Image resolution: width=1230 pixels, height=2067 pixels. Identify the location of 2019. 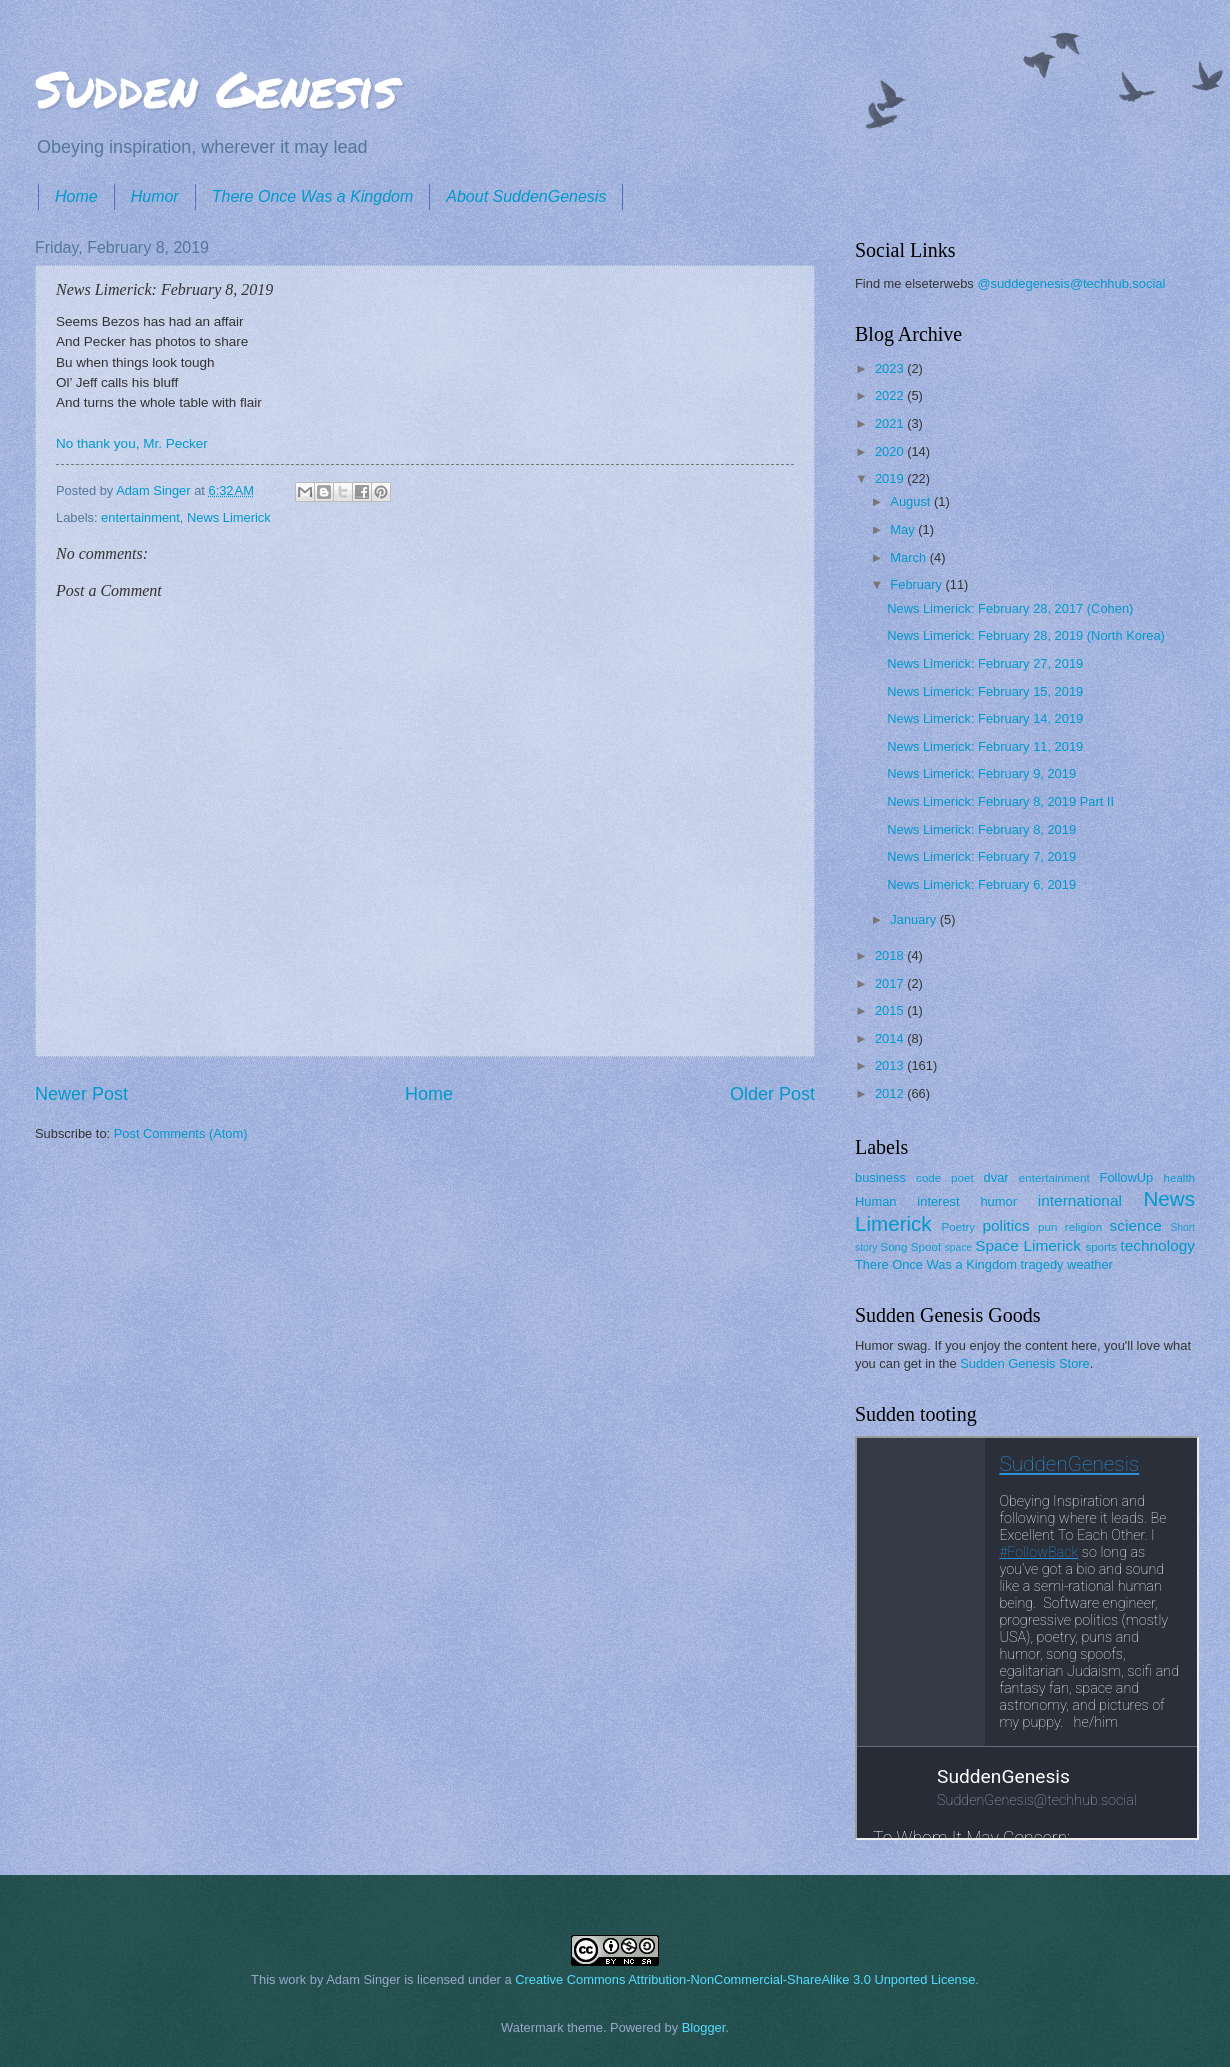
(891, 478).